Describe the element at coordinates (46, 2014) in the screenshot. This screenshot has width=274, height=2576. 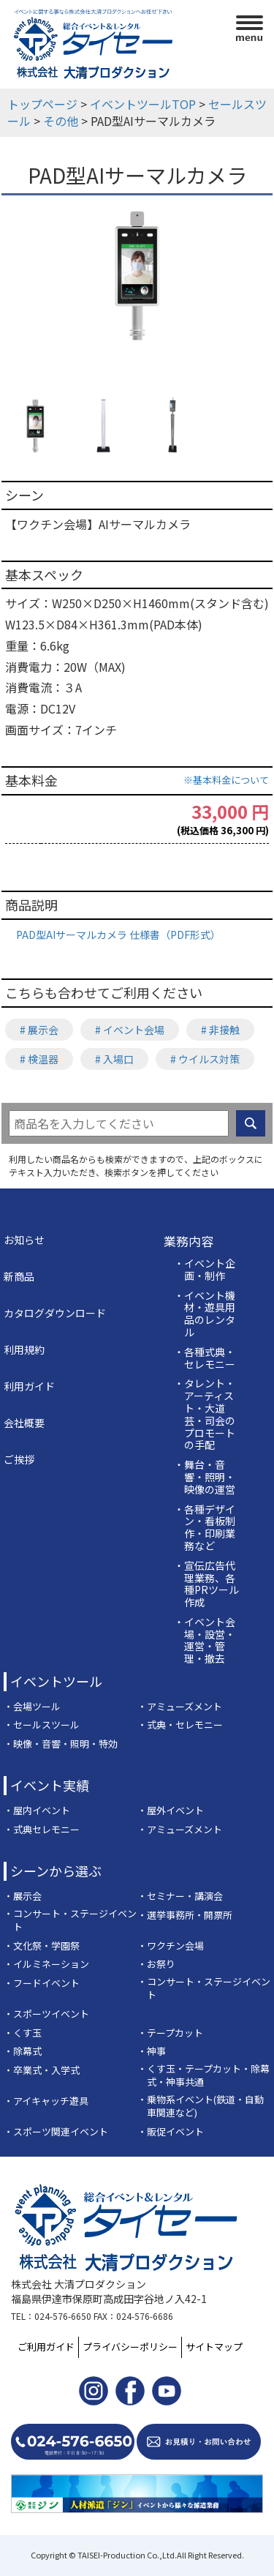
I see `・スポーツイベント` at that location.